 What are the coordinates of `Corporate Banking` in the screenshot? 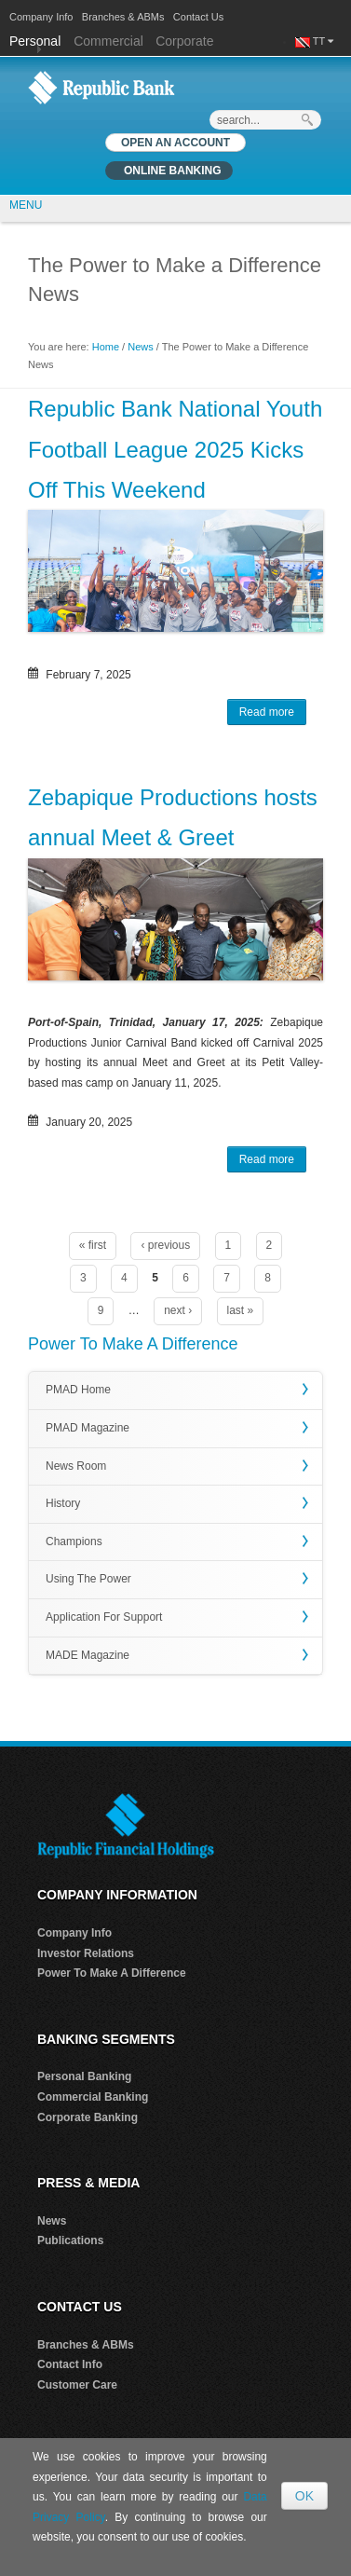 It's located at (87, 2117).